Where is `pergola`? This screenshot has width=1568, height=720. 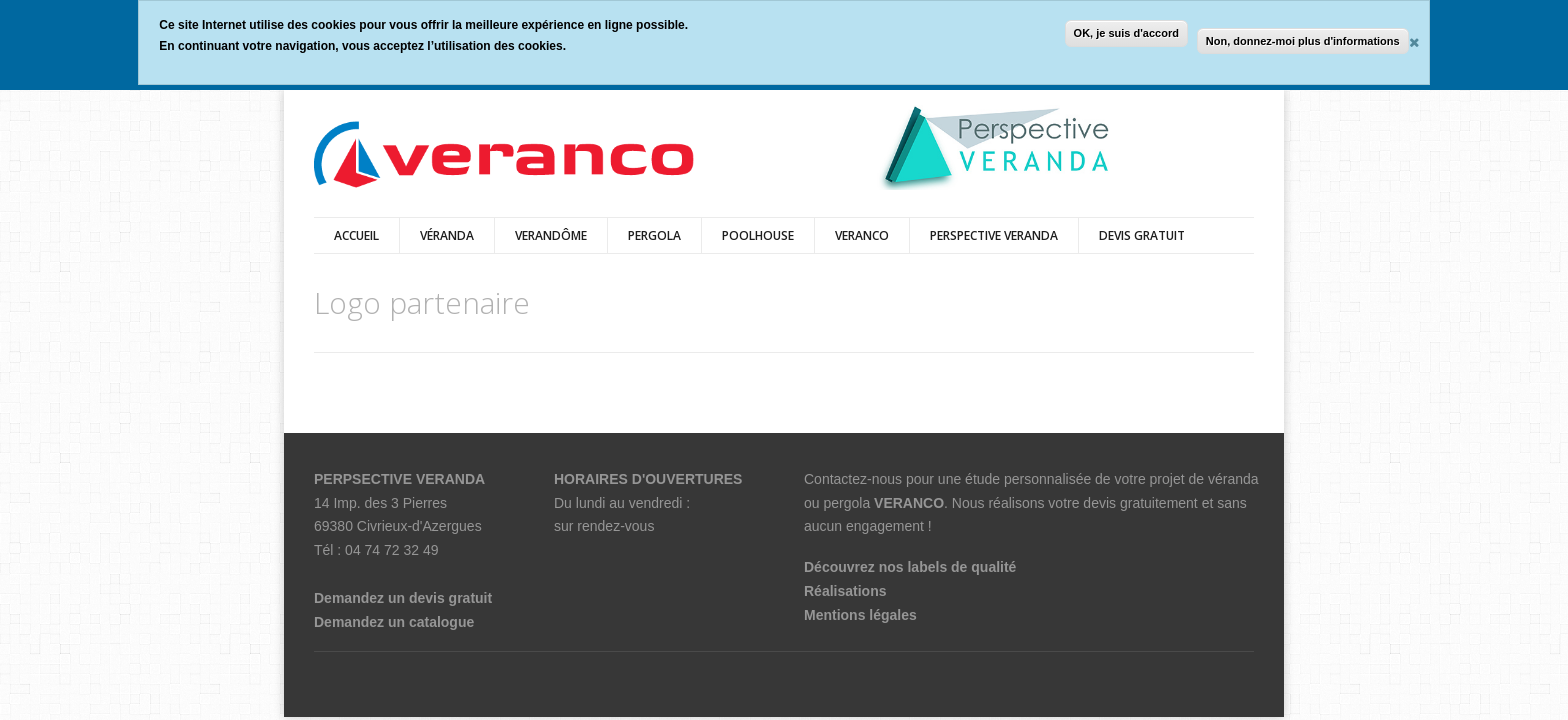
pergola is located at coordinates (654, 235).